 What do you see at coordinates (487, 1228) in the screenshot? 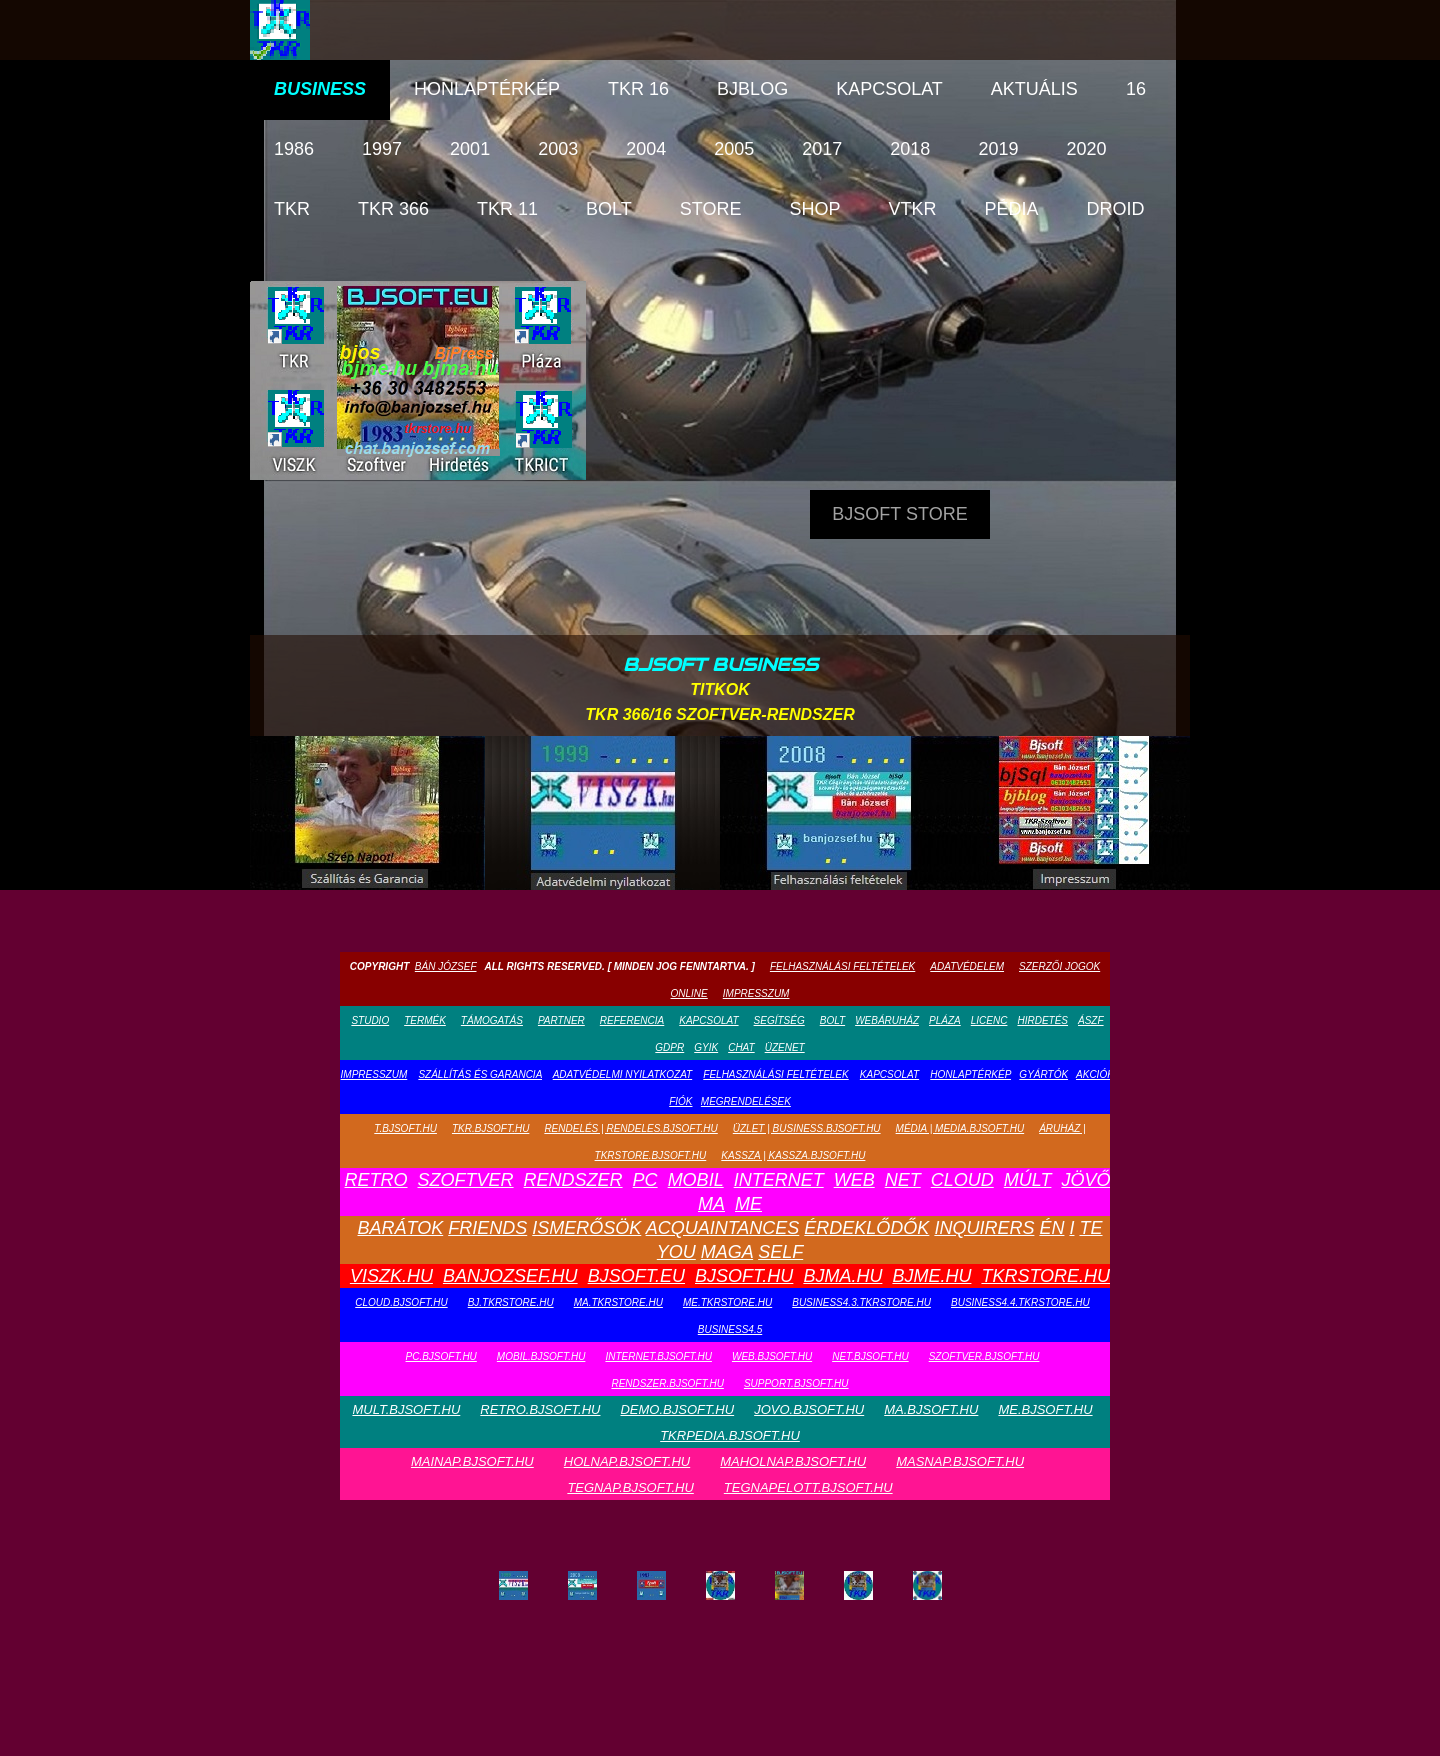
I see `Friends` at bounding box center [487, 1228].